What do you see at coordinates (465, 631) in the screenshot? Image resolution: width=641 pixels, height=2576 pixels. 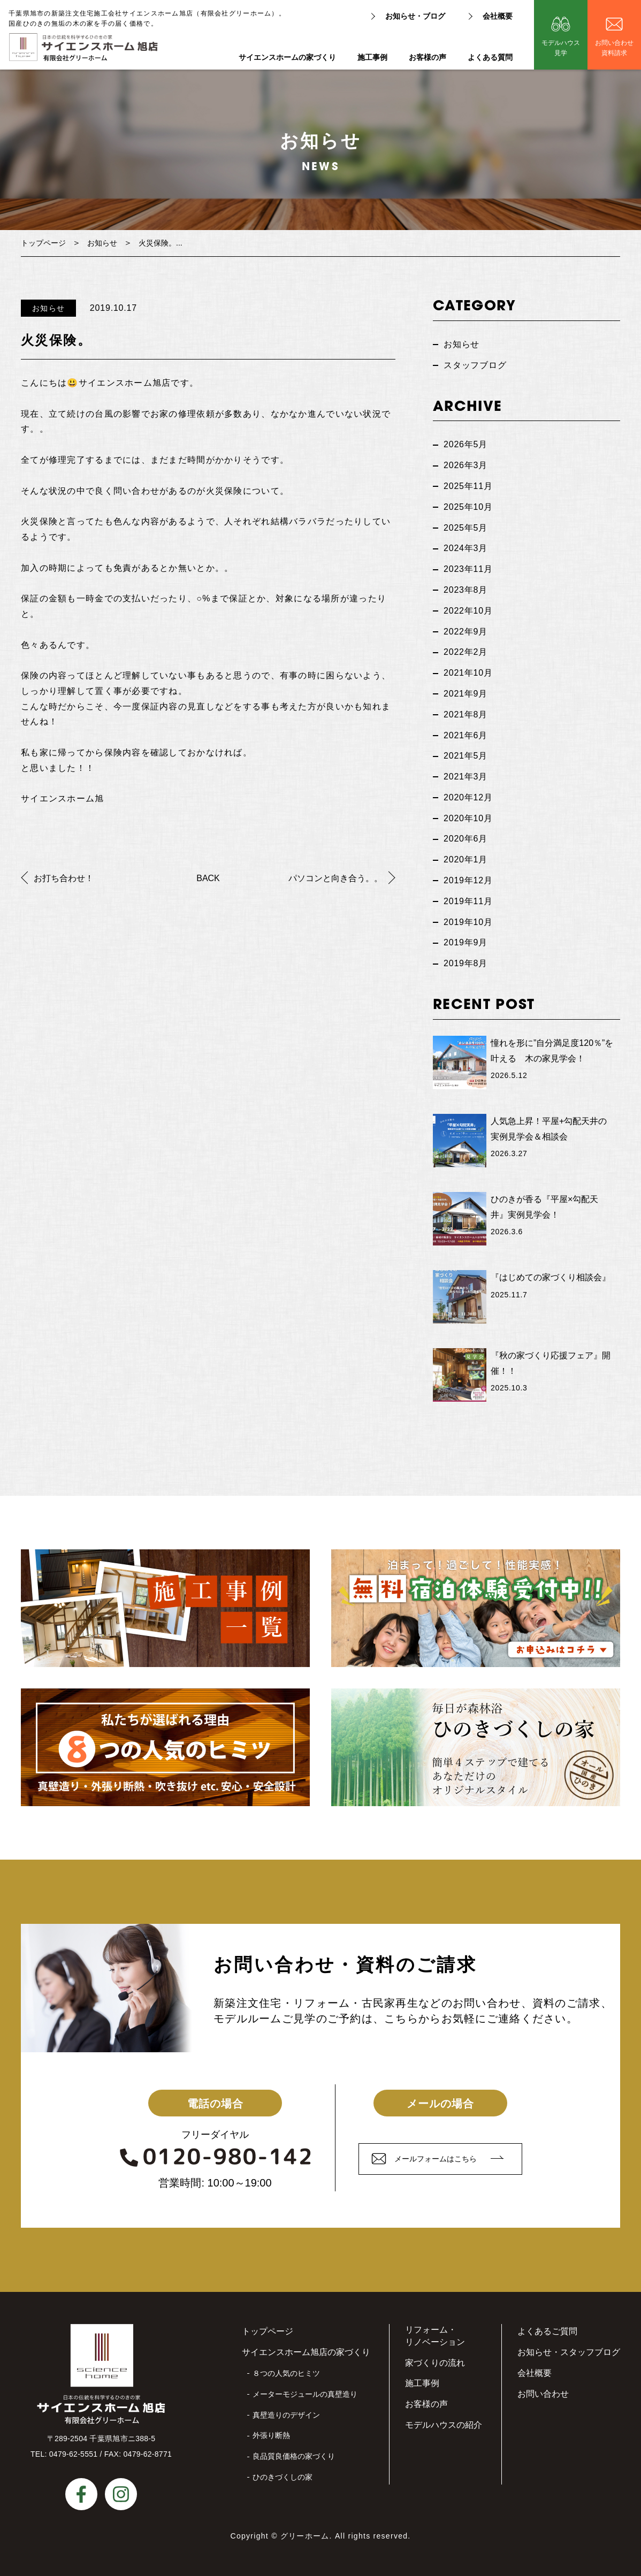 I see `2022年9月` at bounding box center [465, 631].